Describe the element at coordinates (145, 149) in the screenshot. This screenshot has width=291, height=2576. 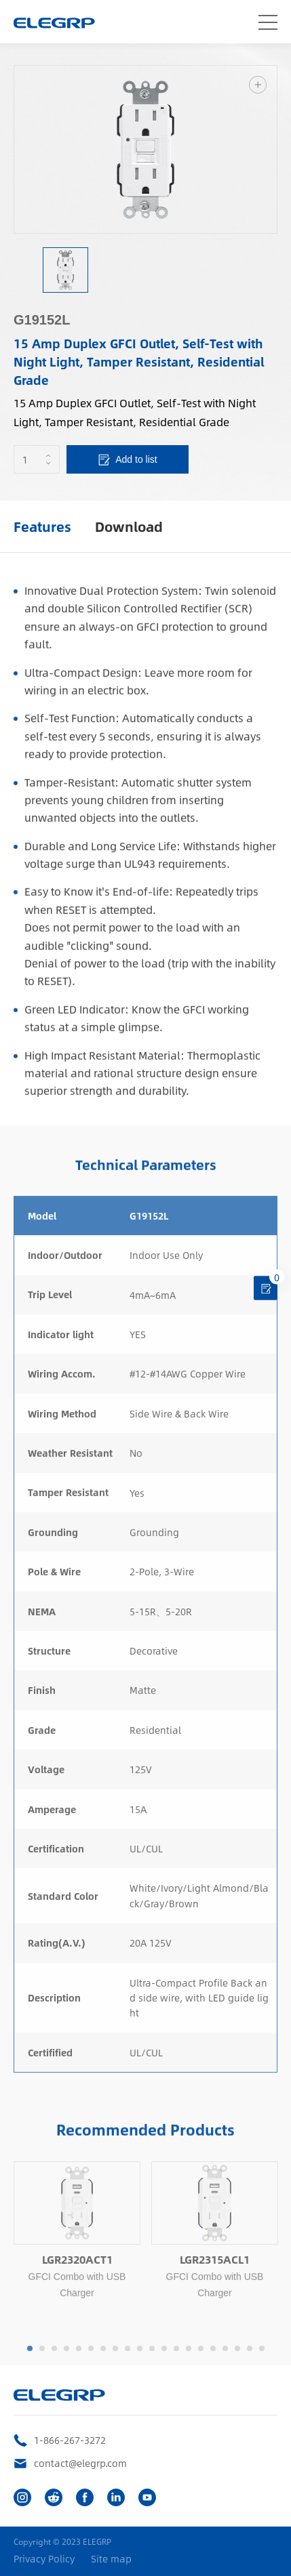
I see `[option]` at that location.